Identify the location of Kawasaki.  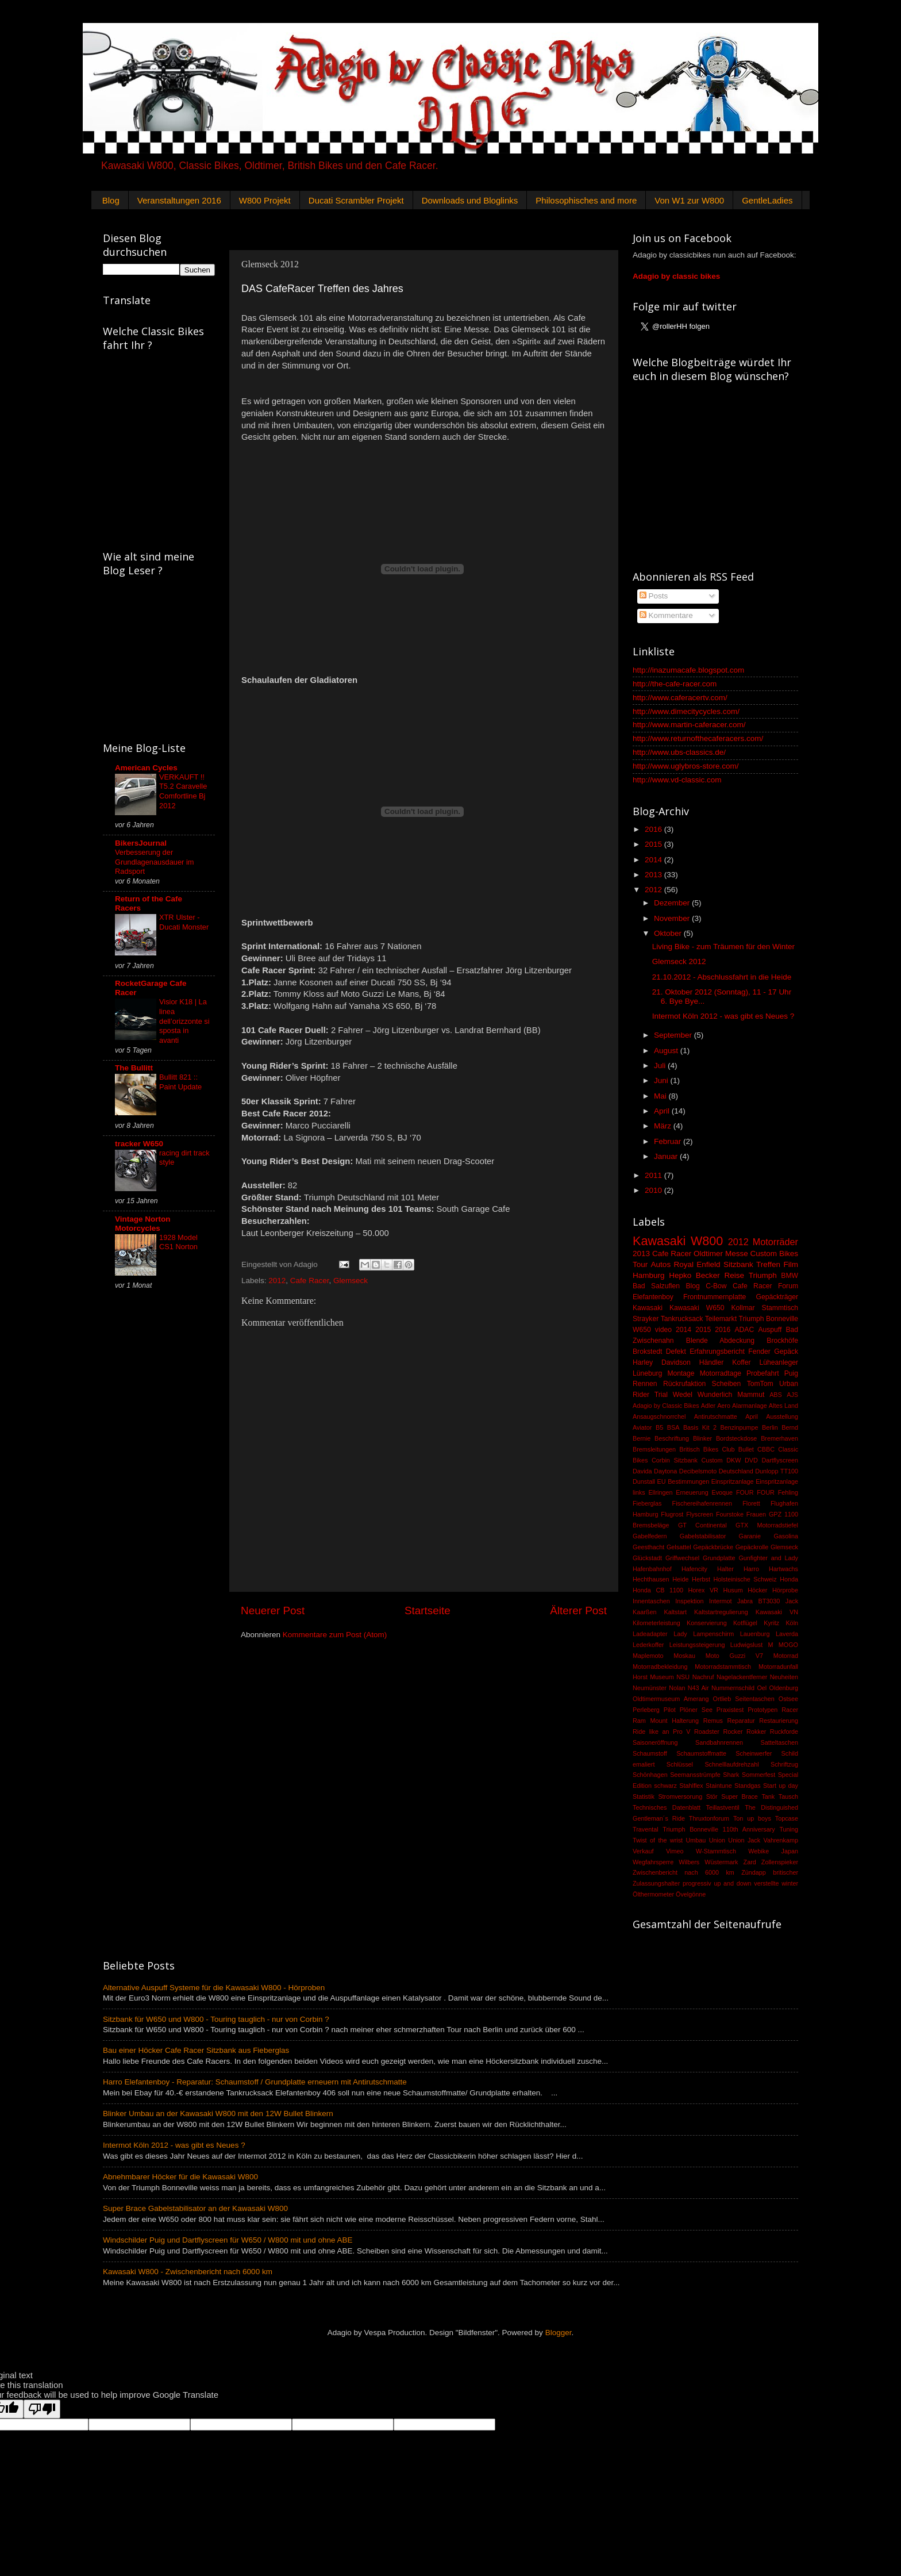
(648, 1308).